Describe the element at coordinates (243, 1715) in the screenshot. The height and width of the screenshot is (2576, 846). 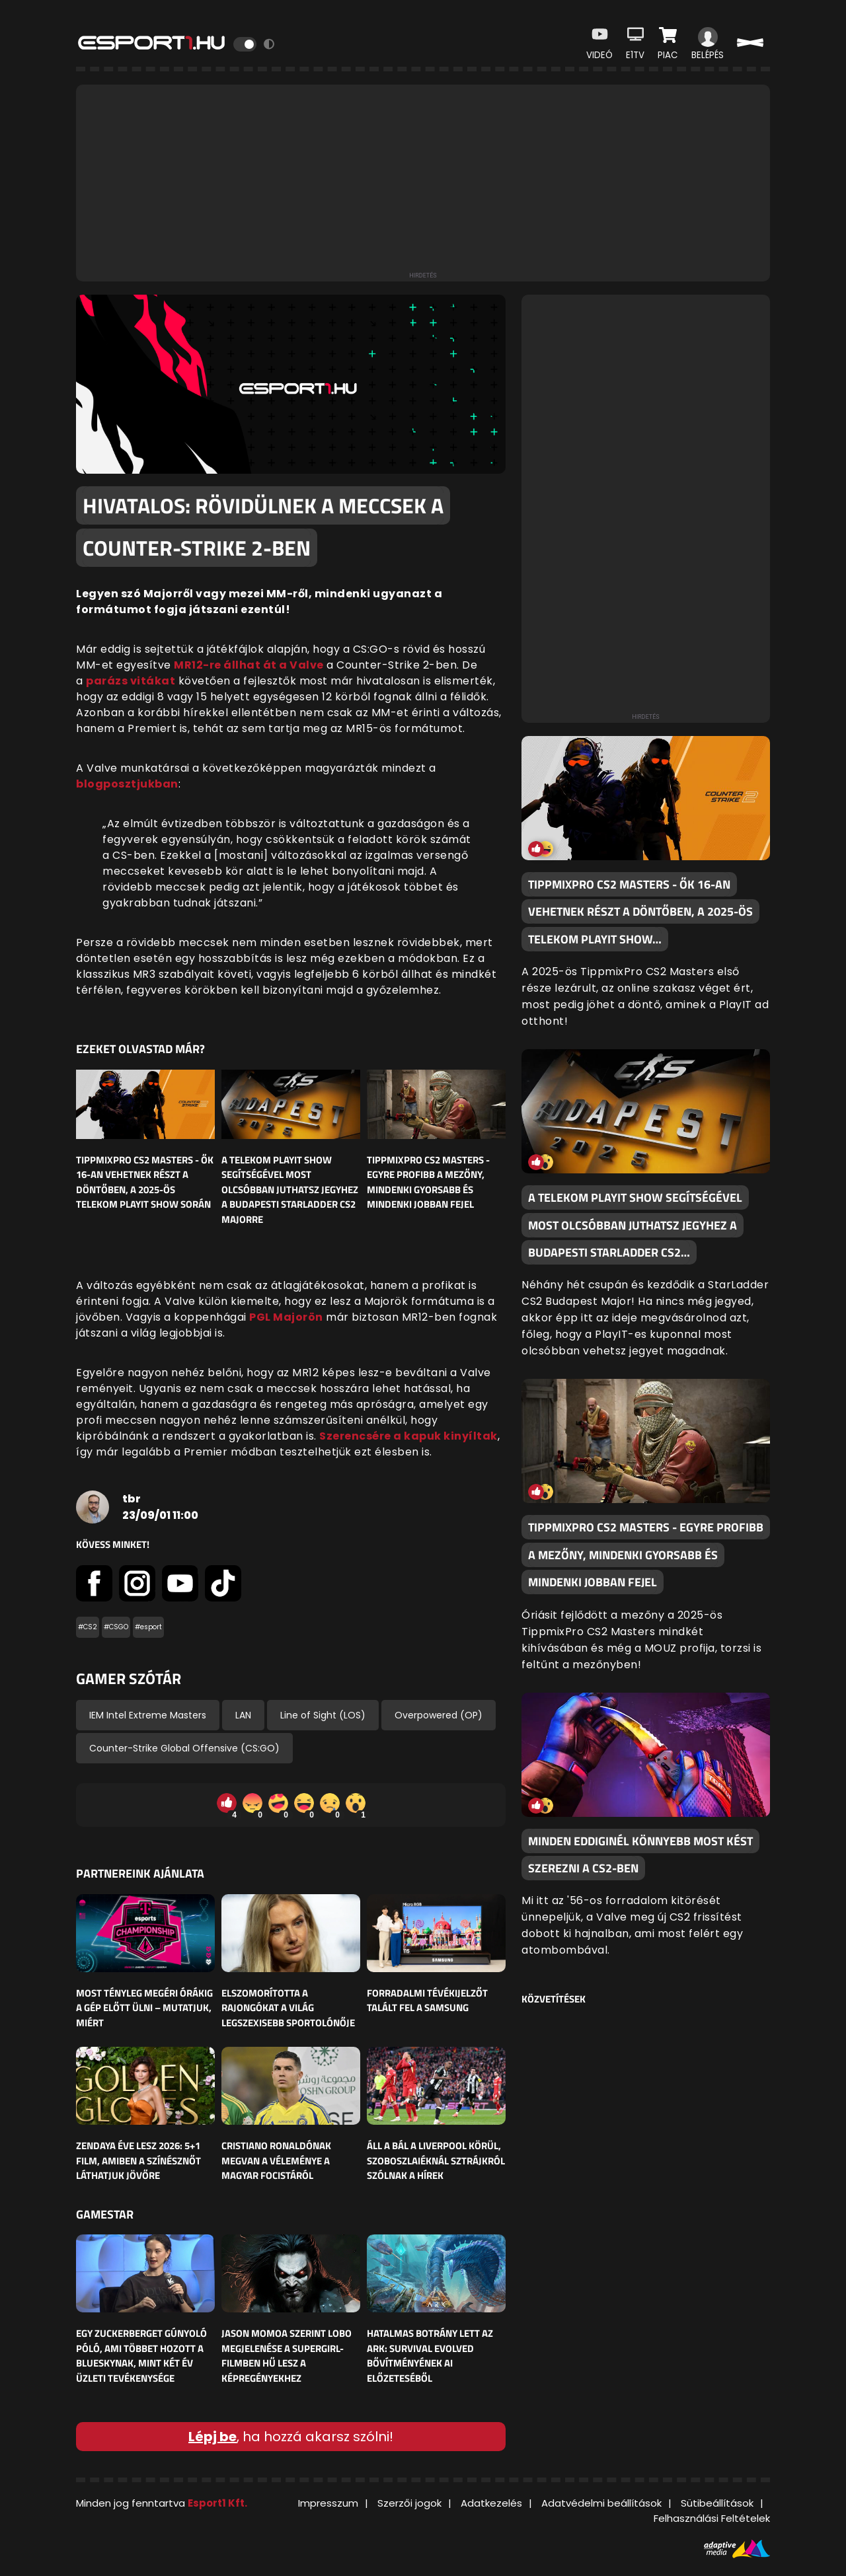
I see `LAN` at that location.